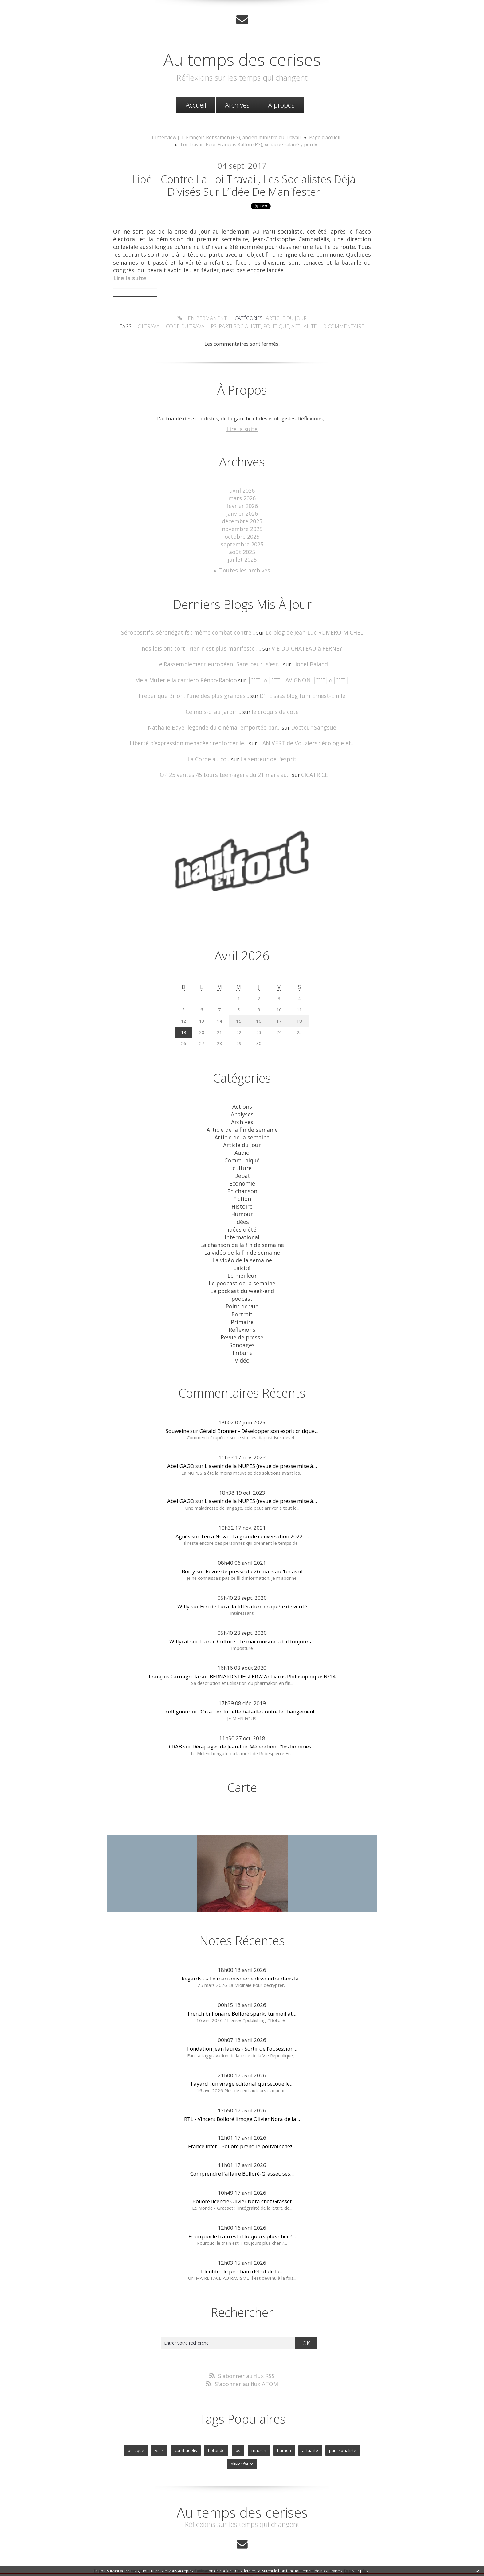 The width and height of the screenshot is (484, 2576). Describe the element at coordinates (242, 543) in the screenshot. I see `septembre 2025` at that location.